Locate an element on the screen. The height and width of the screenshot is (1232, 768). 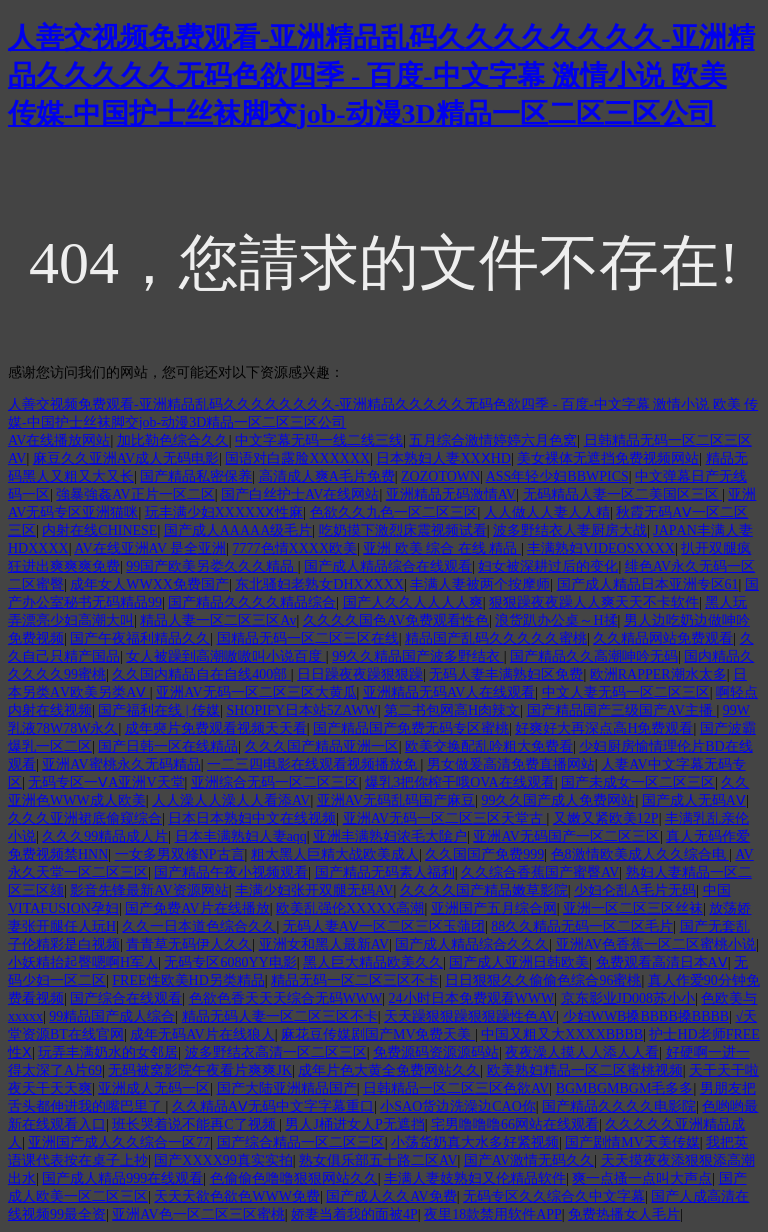
无码精品人妻一区二美国区三区 is located at coordinates (623, 494).